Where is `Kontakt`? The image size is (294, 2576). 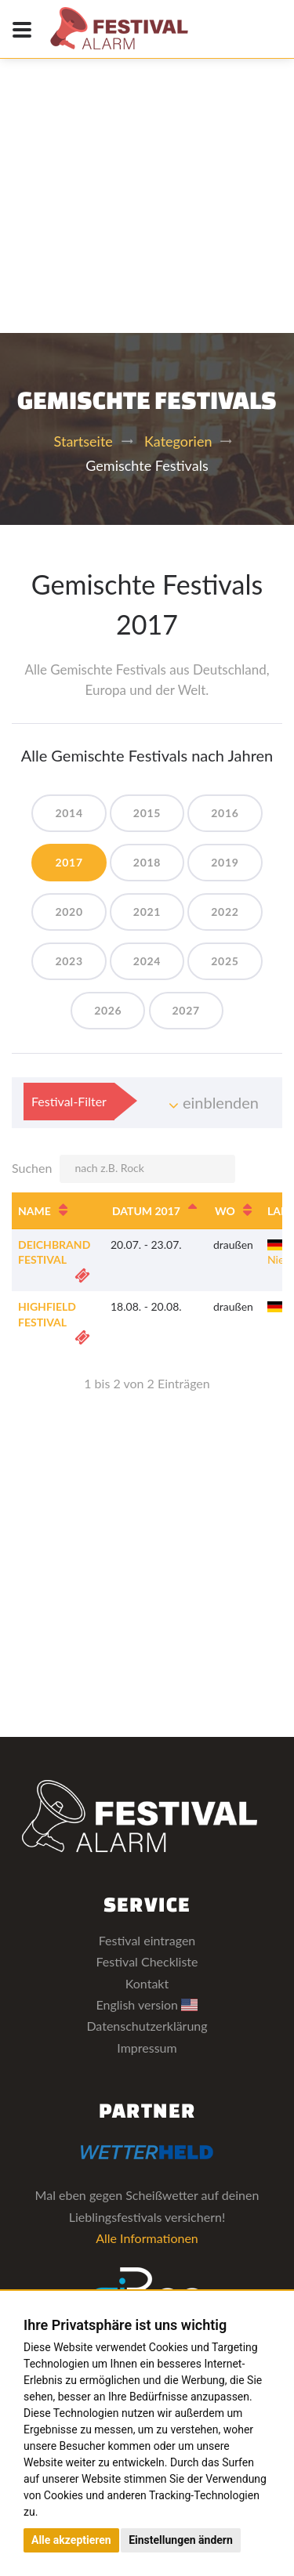
Kontakt is located at coordinates (147, 1983).